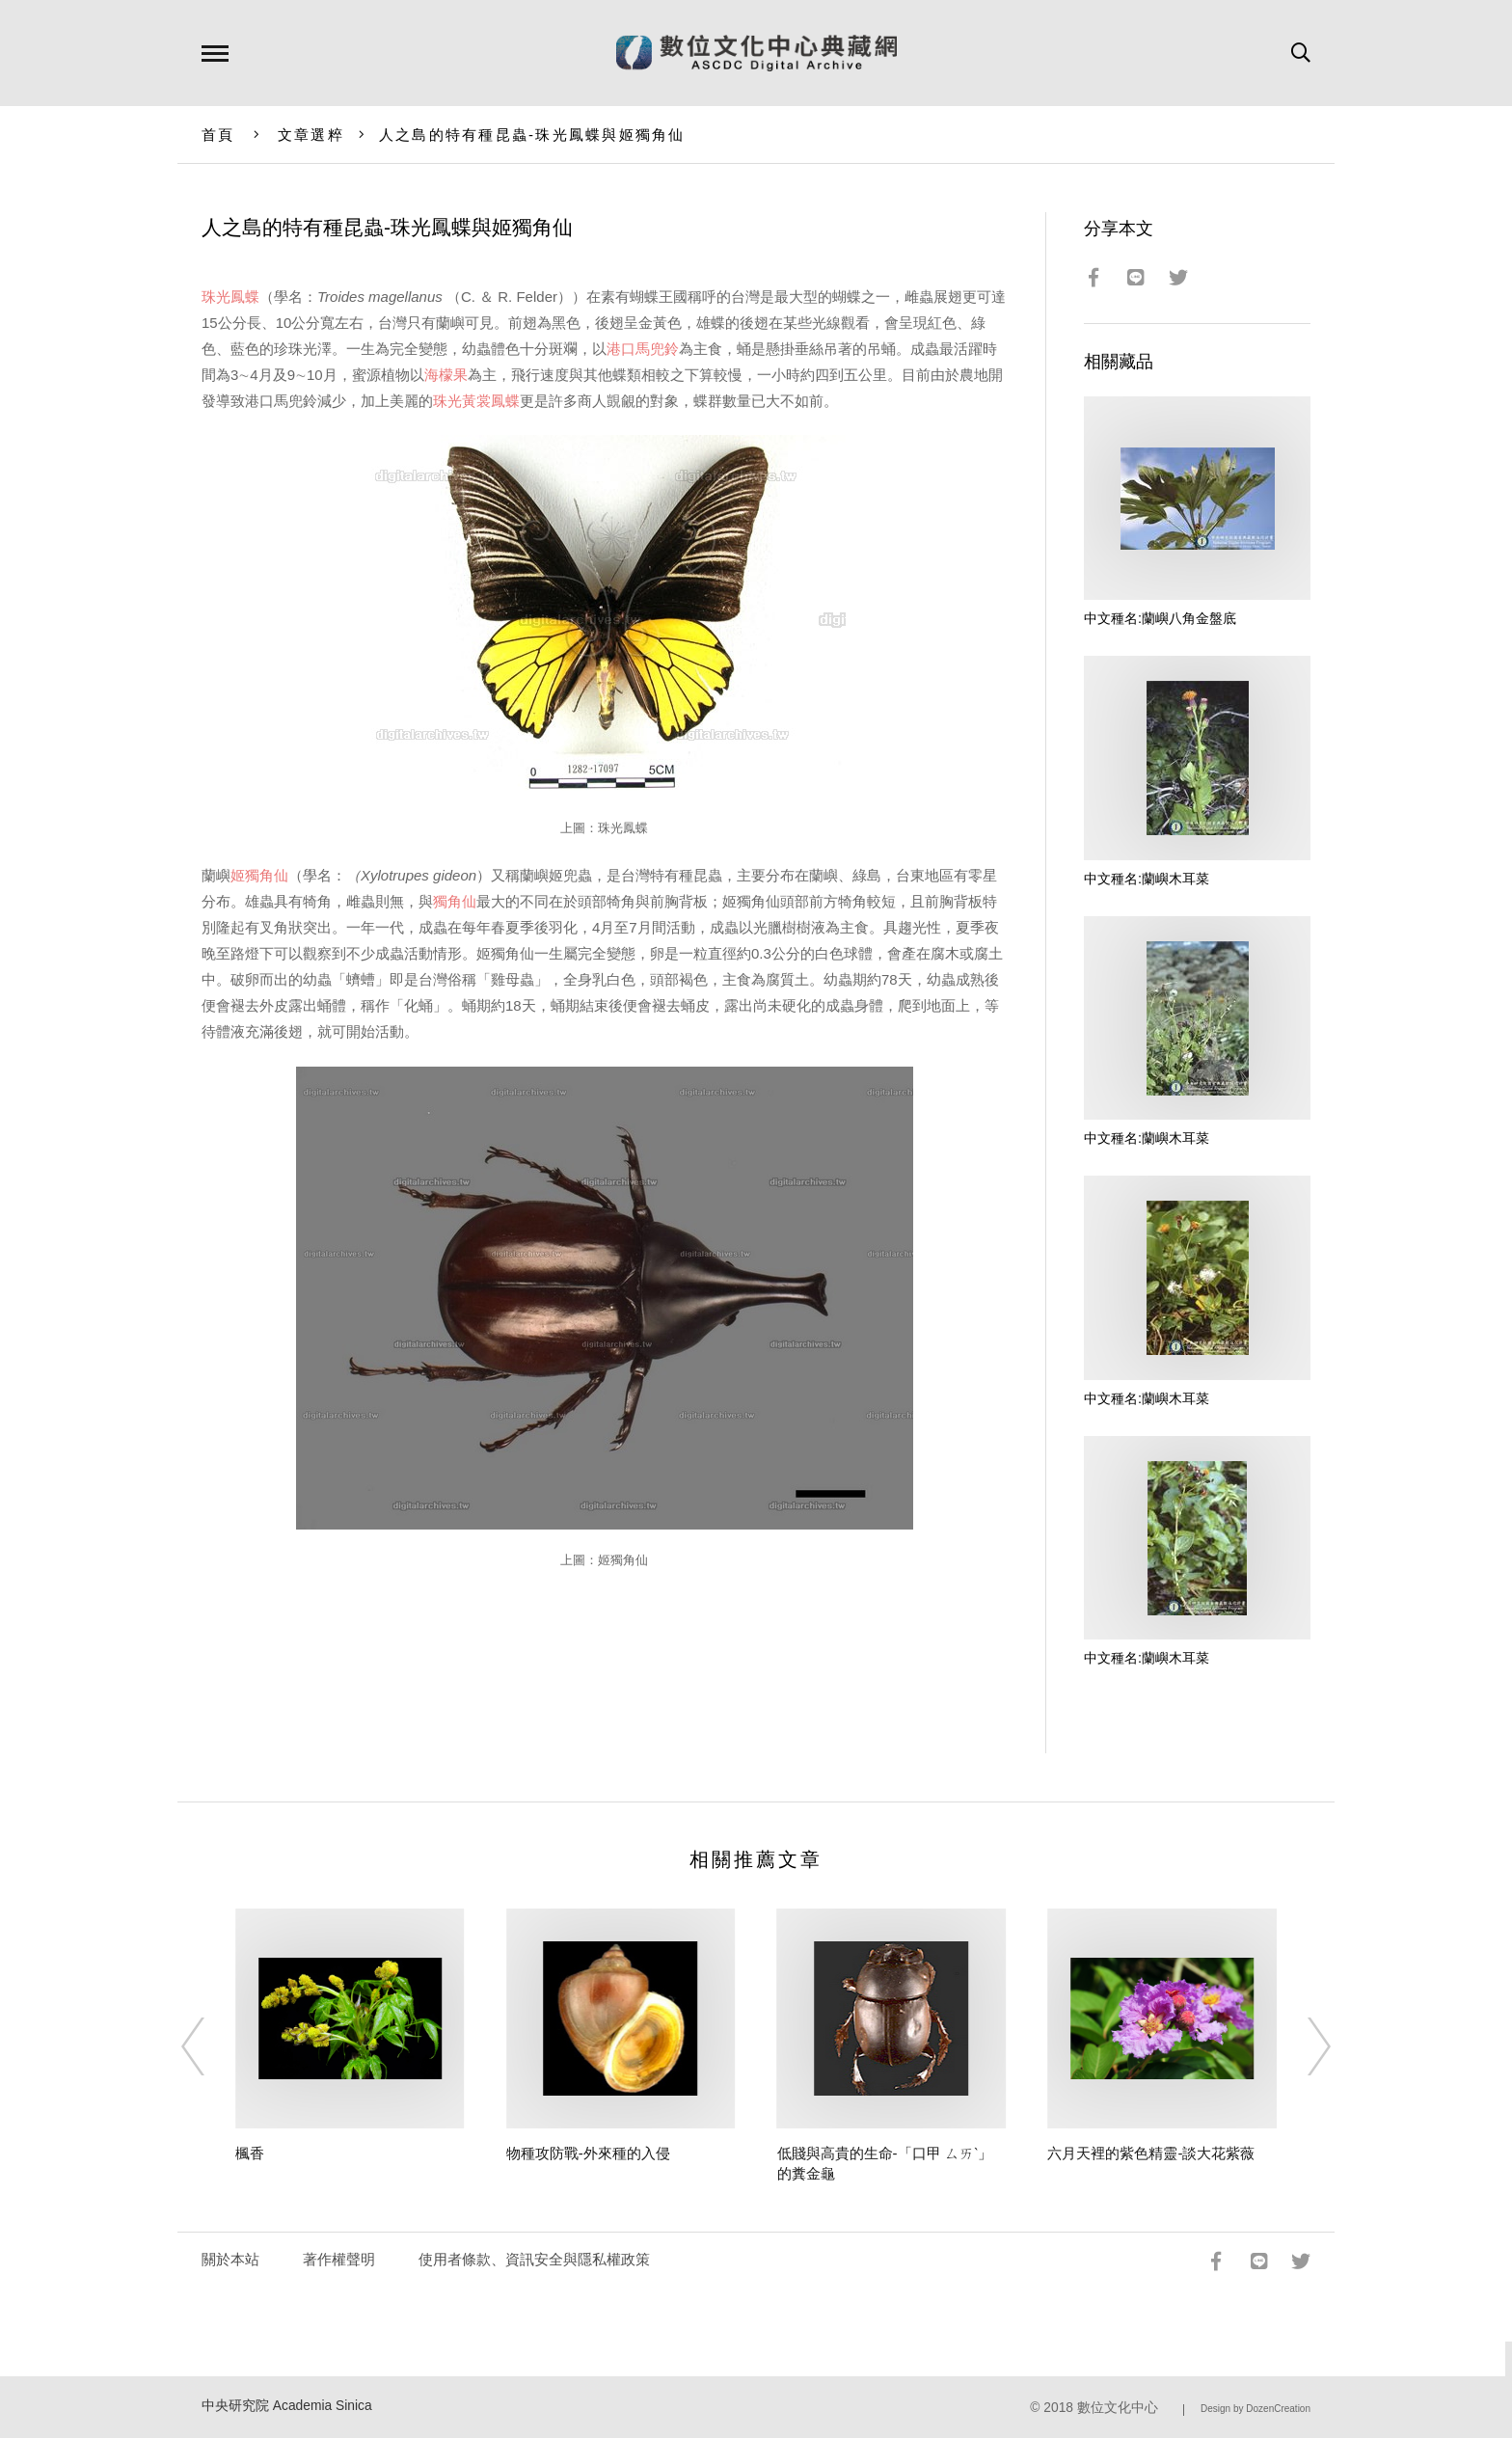 The height and width of the screenshot is (2438, 1512). I want to click on 物種攻防戰-外來種的入侵, so click(588, 2153).